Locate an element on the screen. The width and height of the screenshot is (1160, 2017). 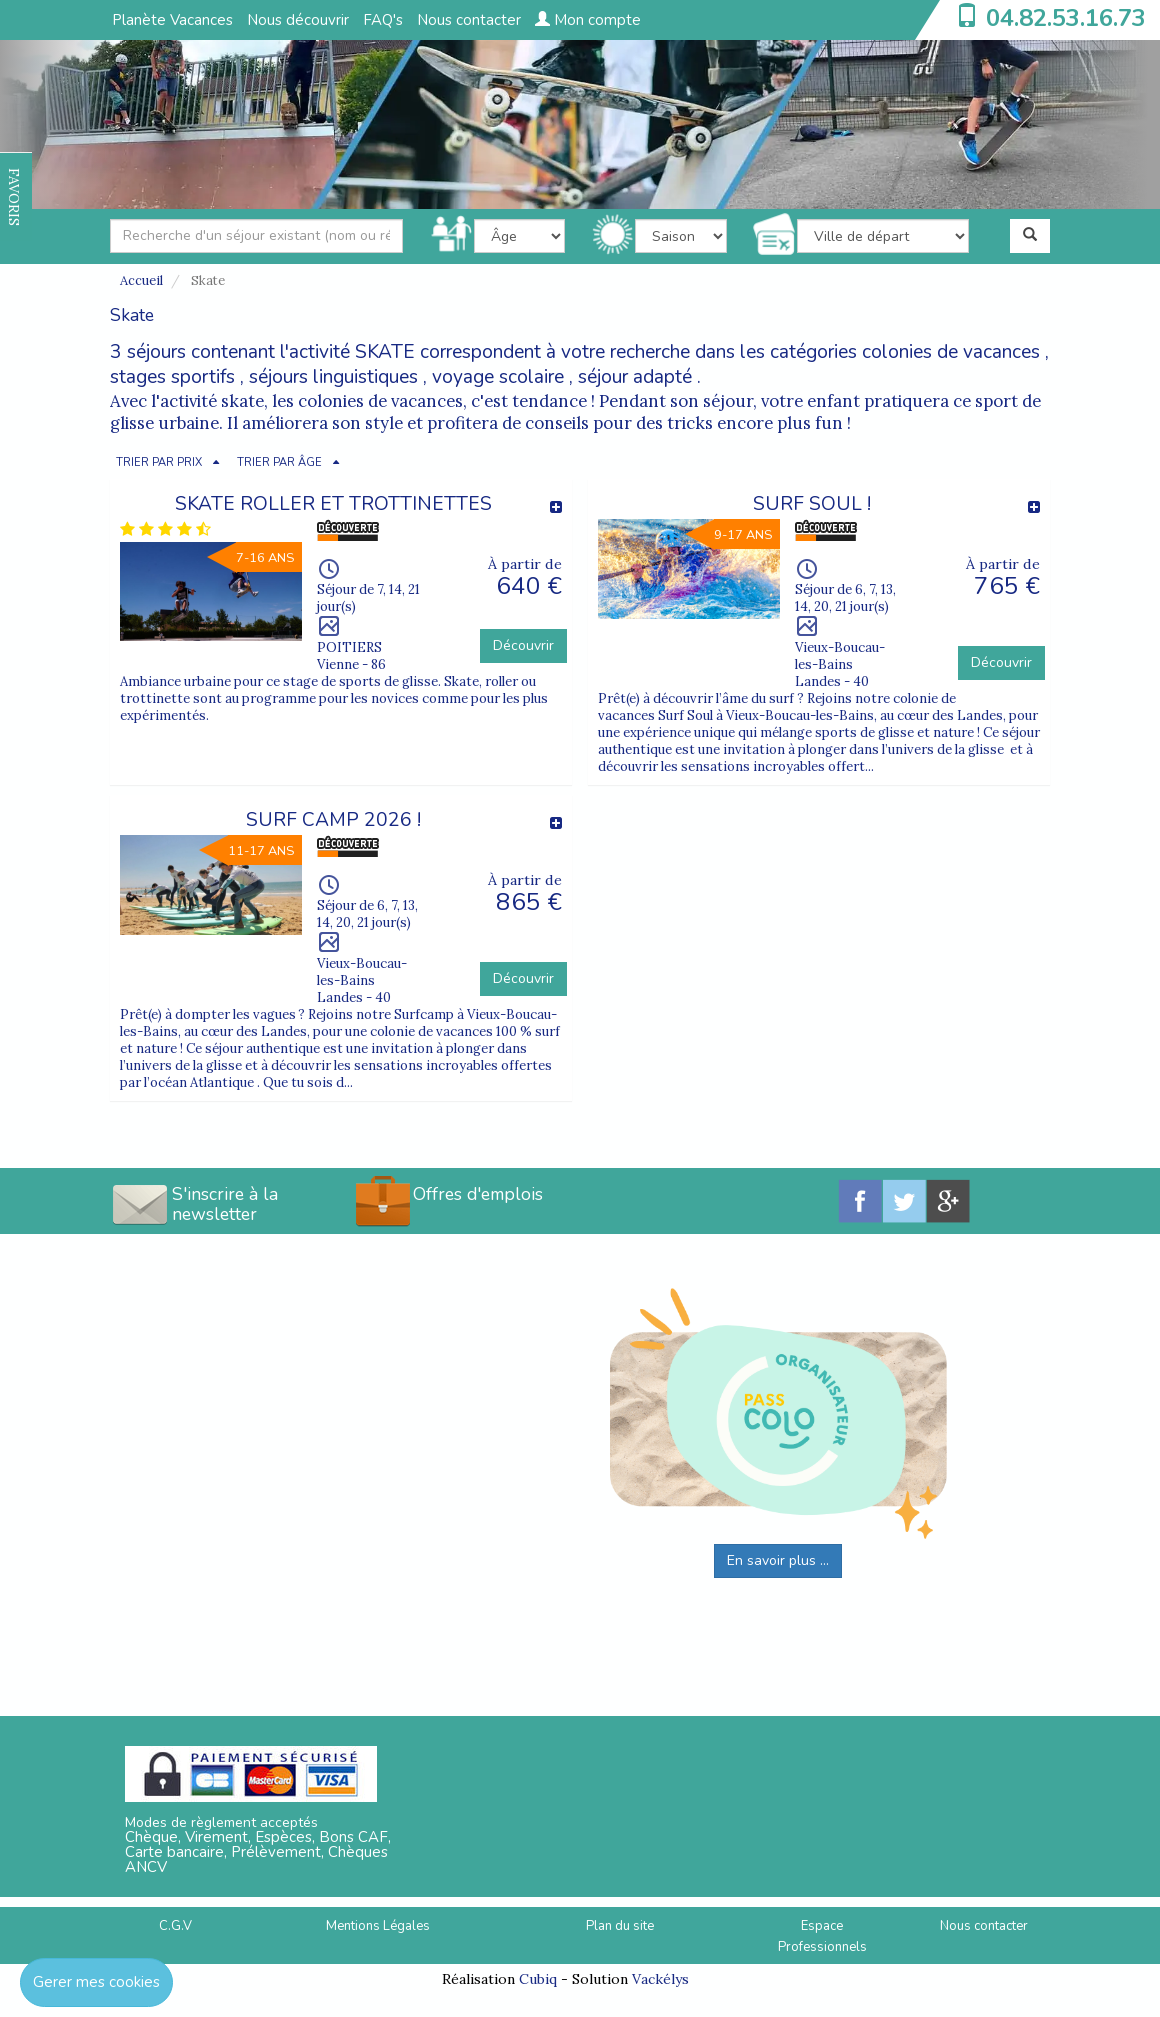
Nous découvrir is located at coordinates (298, 20).